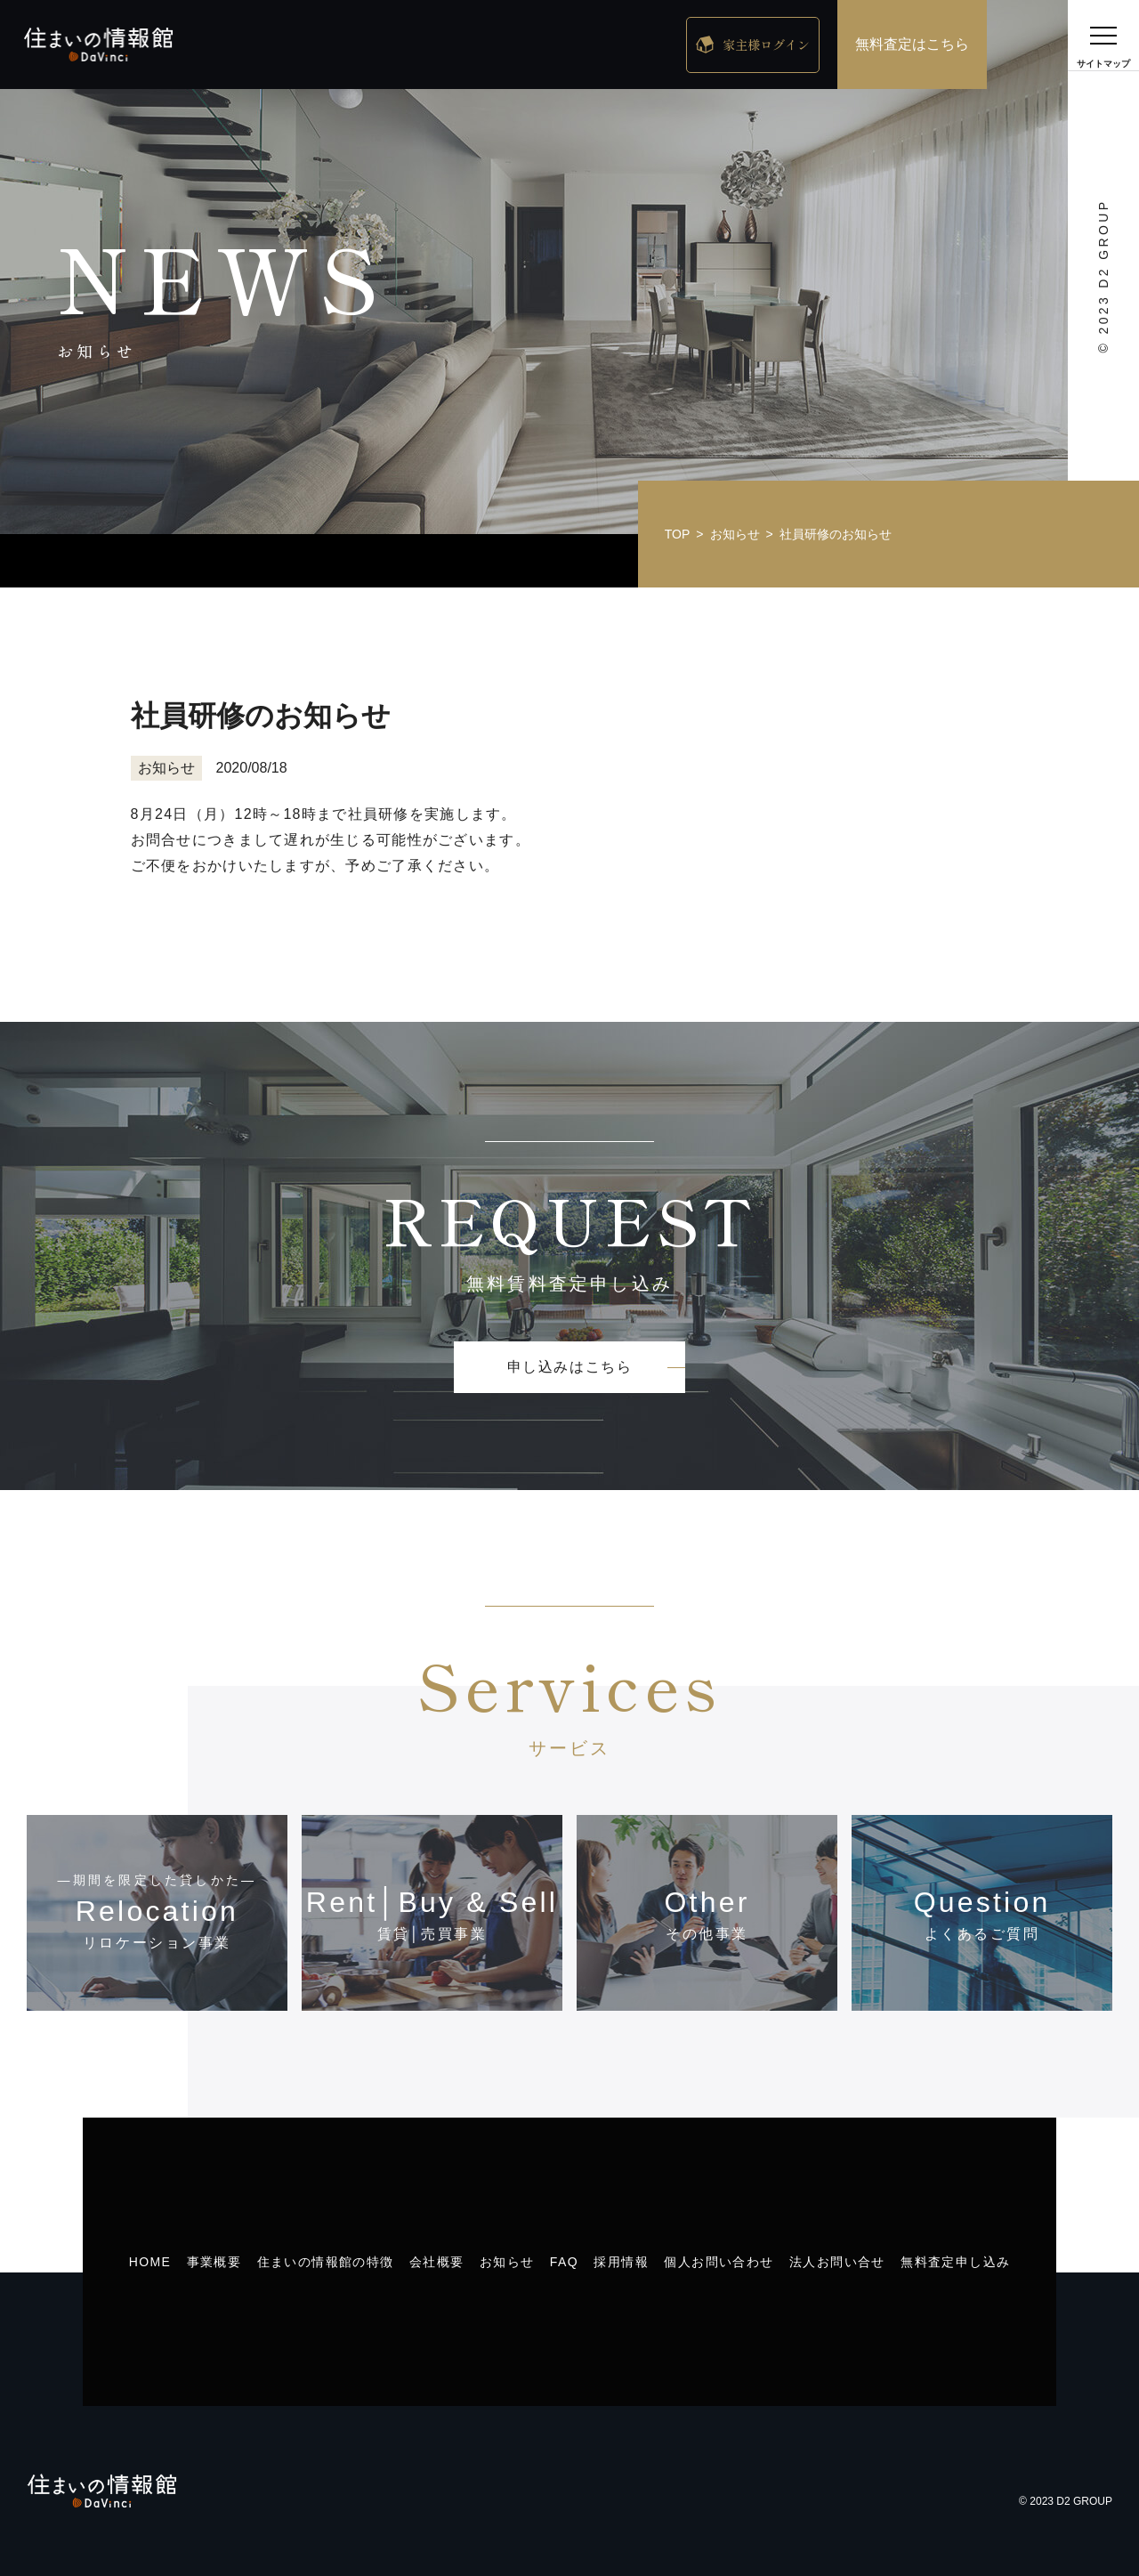 Image resolution: width=1139 pixels, height=2576 pixels. What do you see at coordinates (150, 2262) in the screenshot?
I see `HOME` at bounding box center [150, 2262].